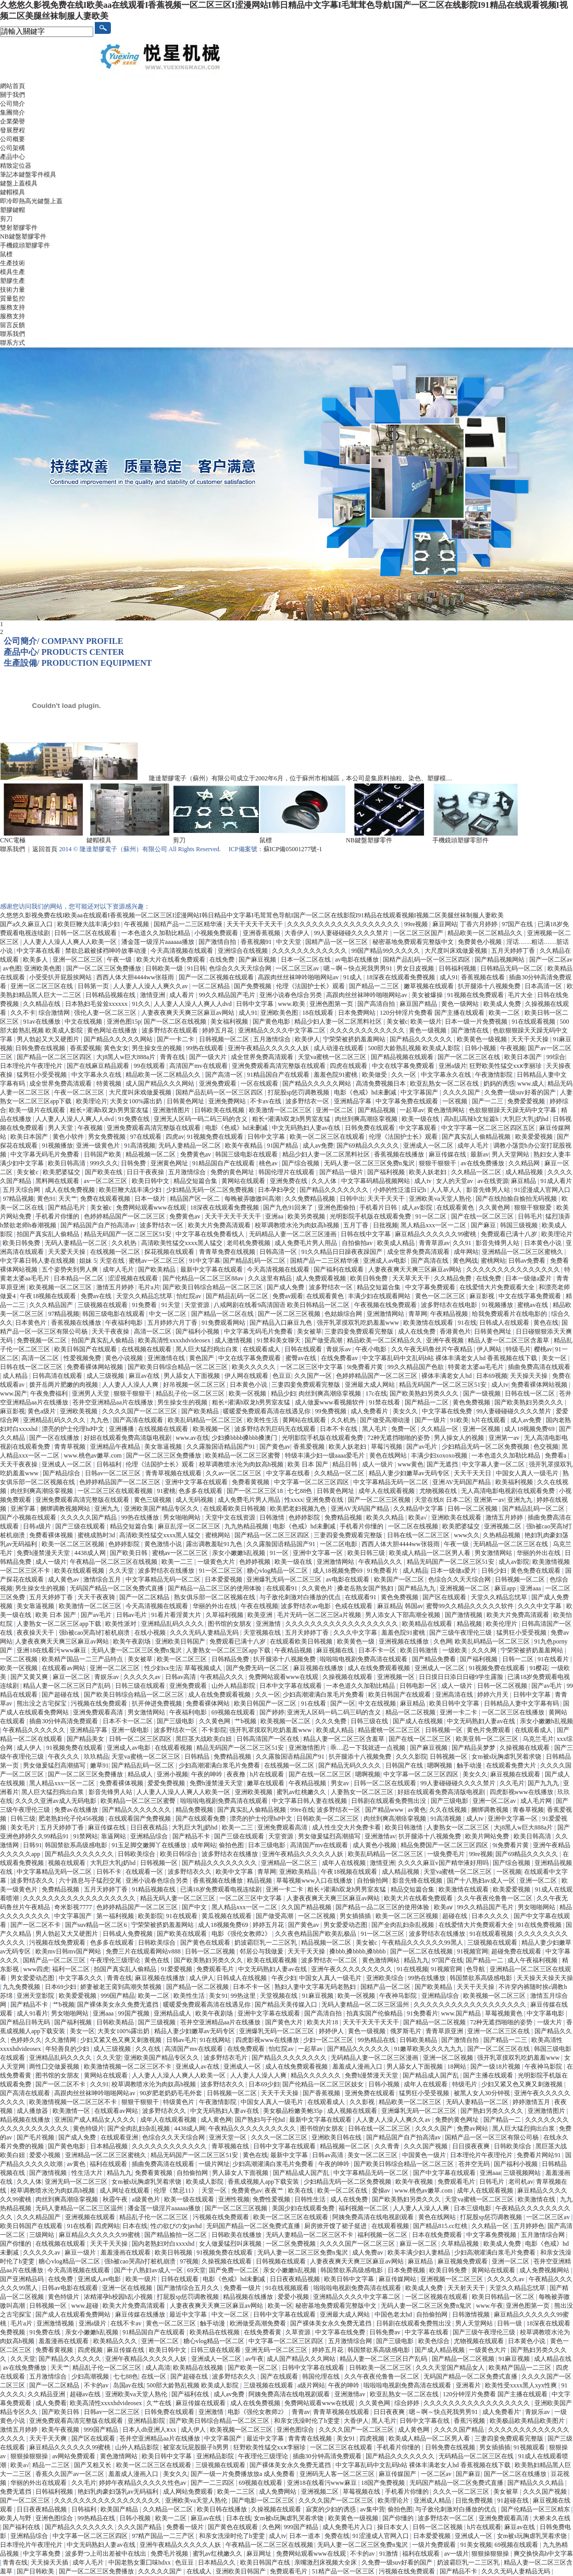 This screenshot has height=2576, width=573. Describe the element at coordinates (198, 1331) in the screenshot. I see `国产福利小视频` at that location.